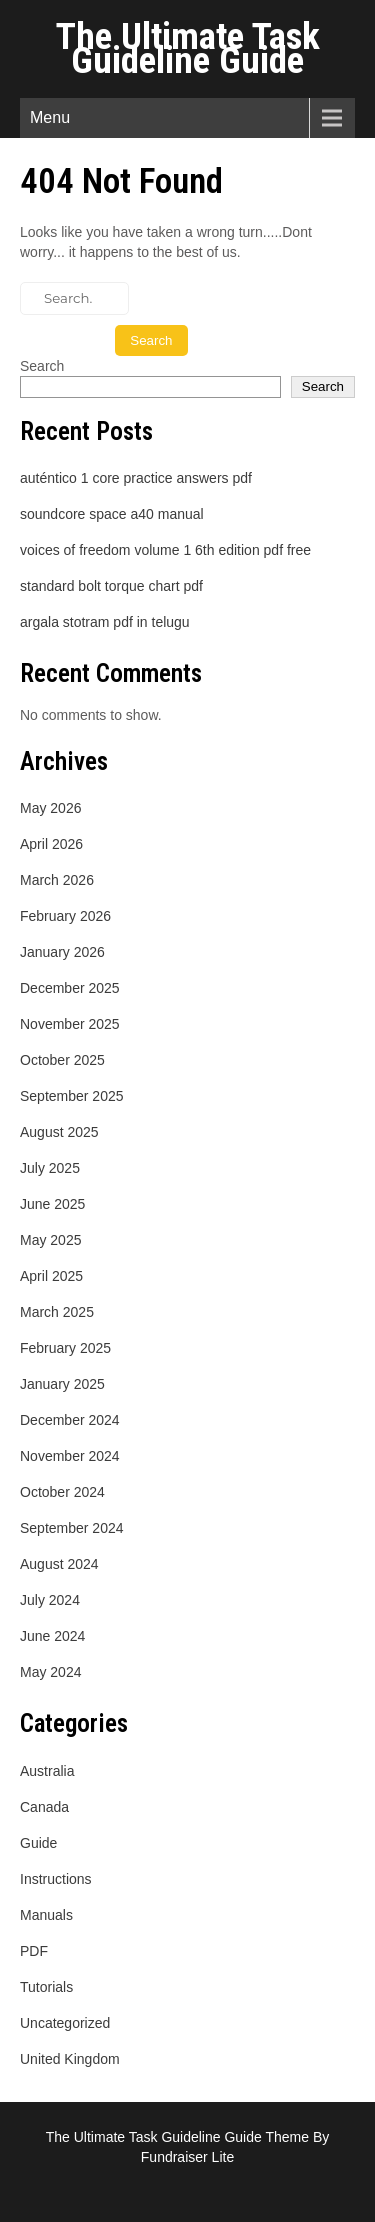  What do you see at coordinates (70, 2059) in the screenshot?
I see `United Kingdom` at bounding box center [70, 2059].